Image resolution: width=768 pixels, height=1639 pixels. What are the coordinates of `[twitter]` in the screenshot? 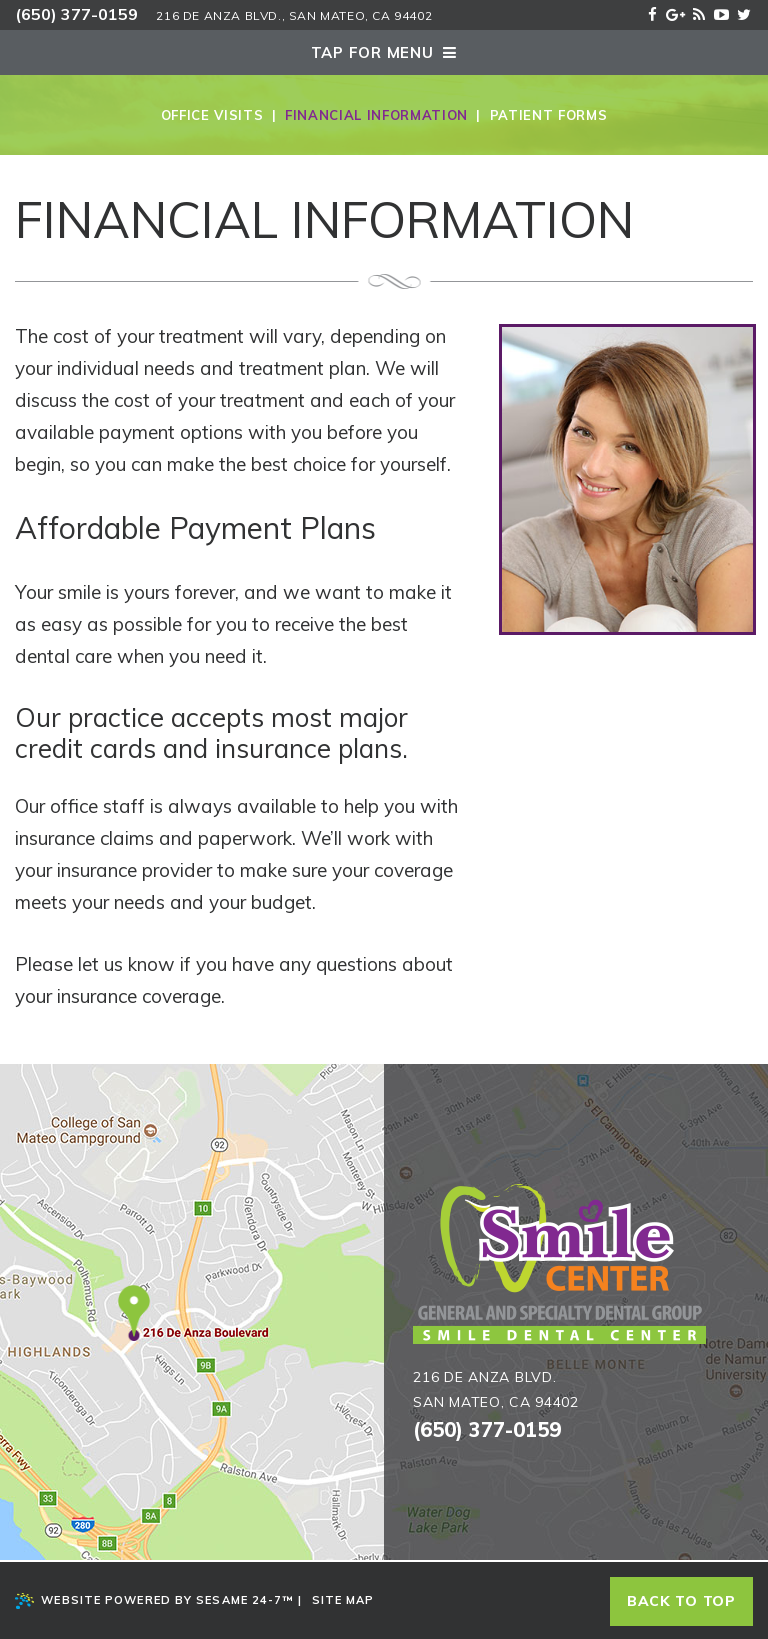 It's located at (744, 12).